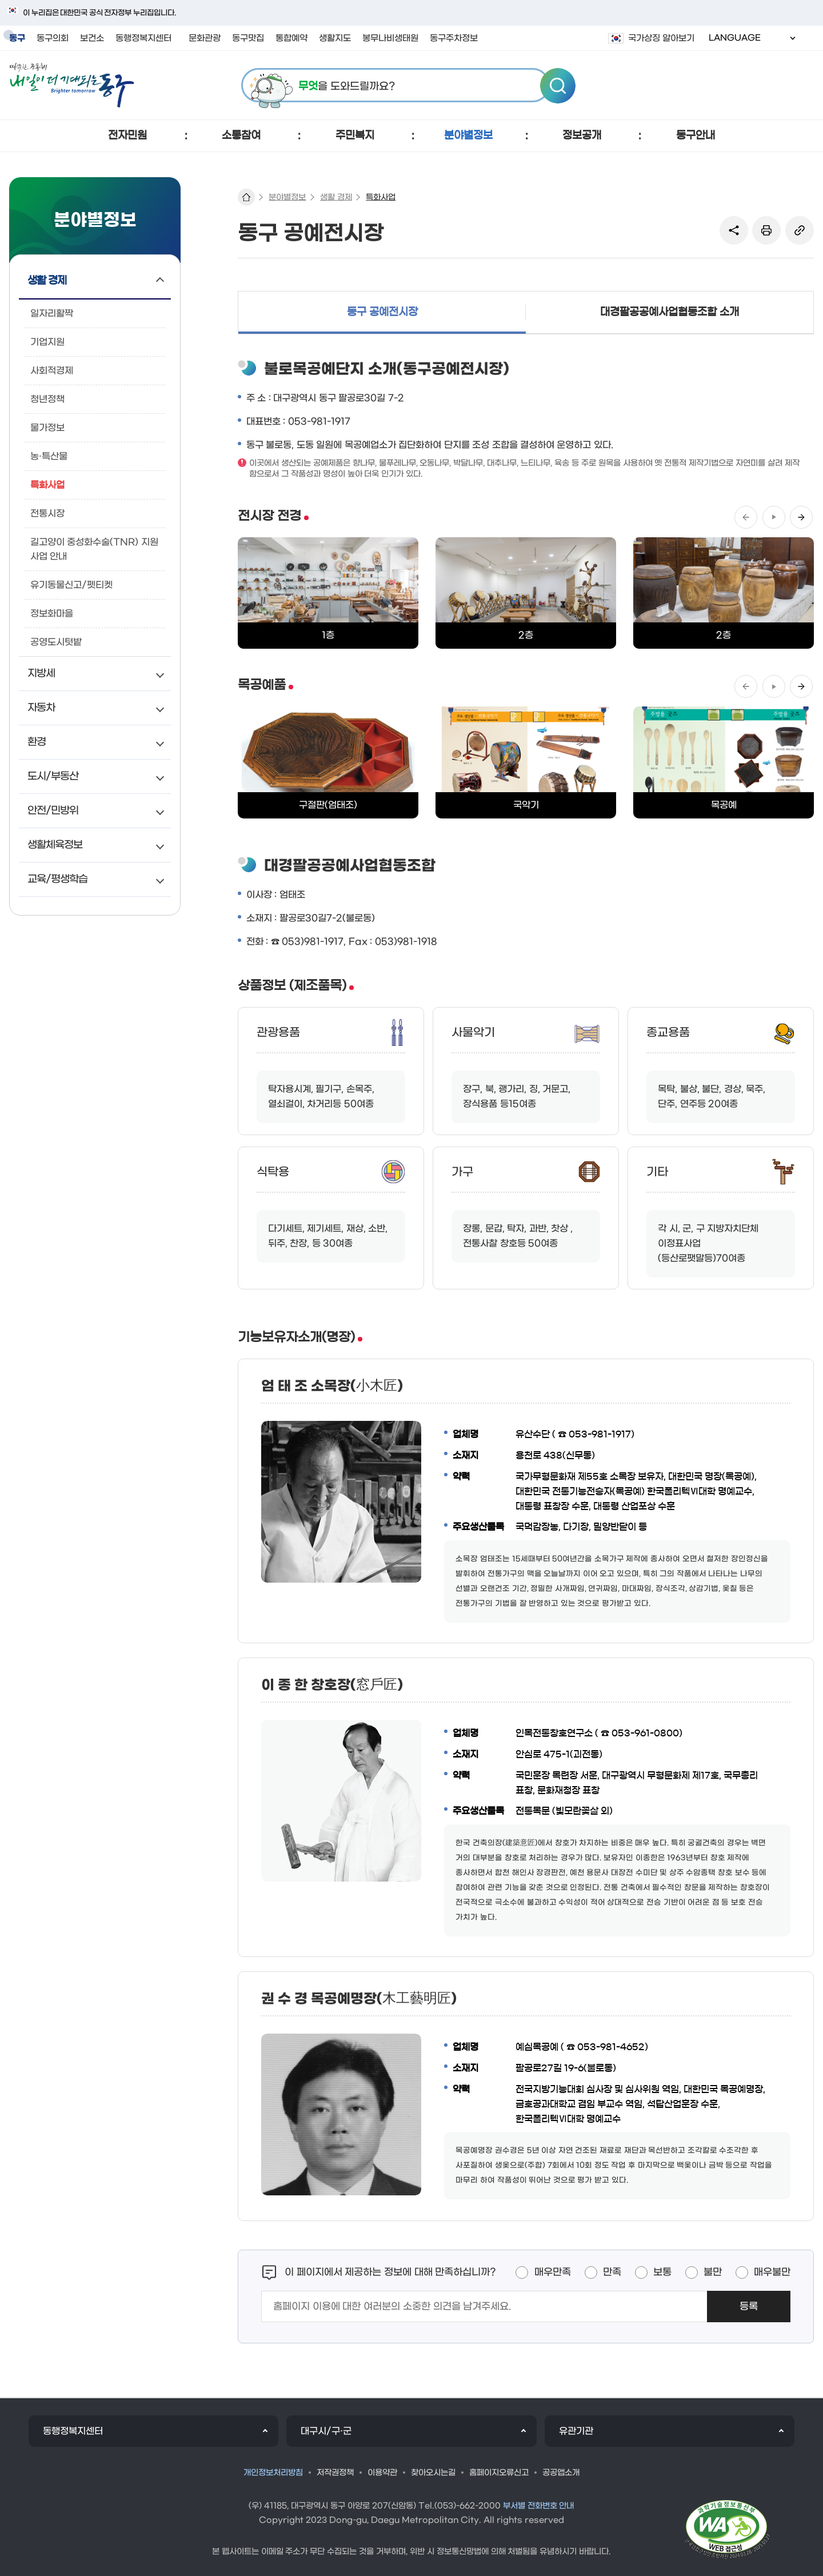 Image resolution: width=823 pixels, height=2576 pixels. I want to click on 링크, so click(799, 230).